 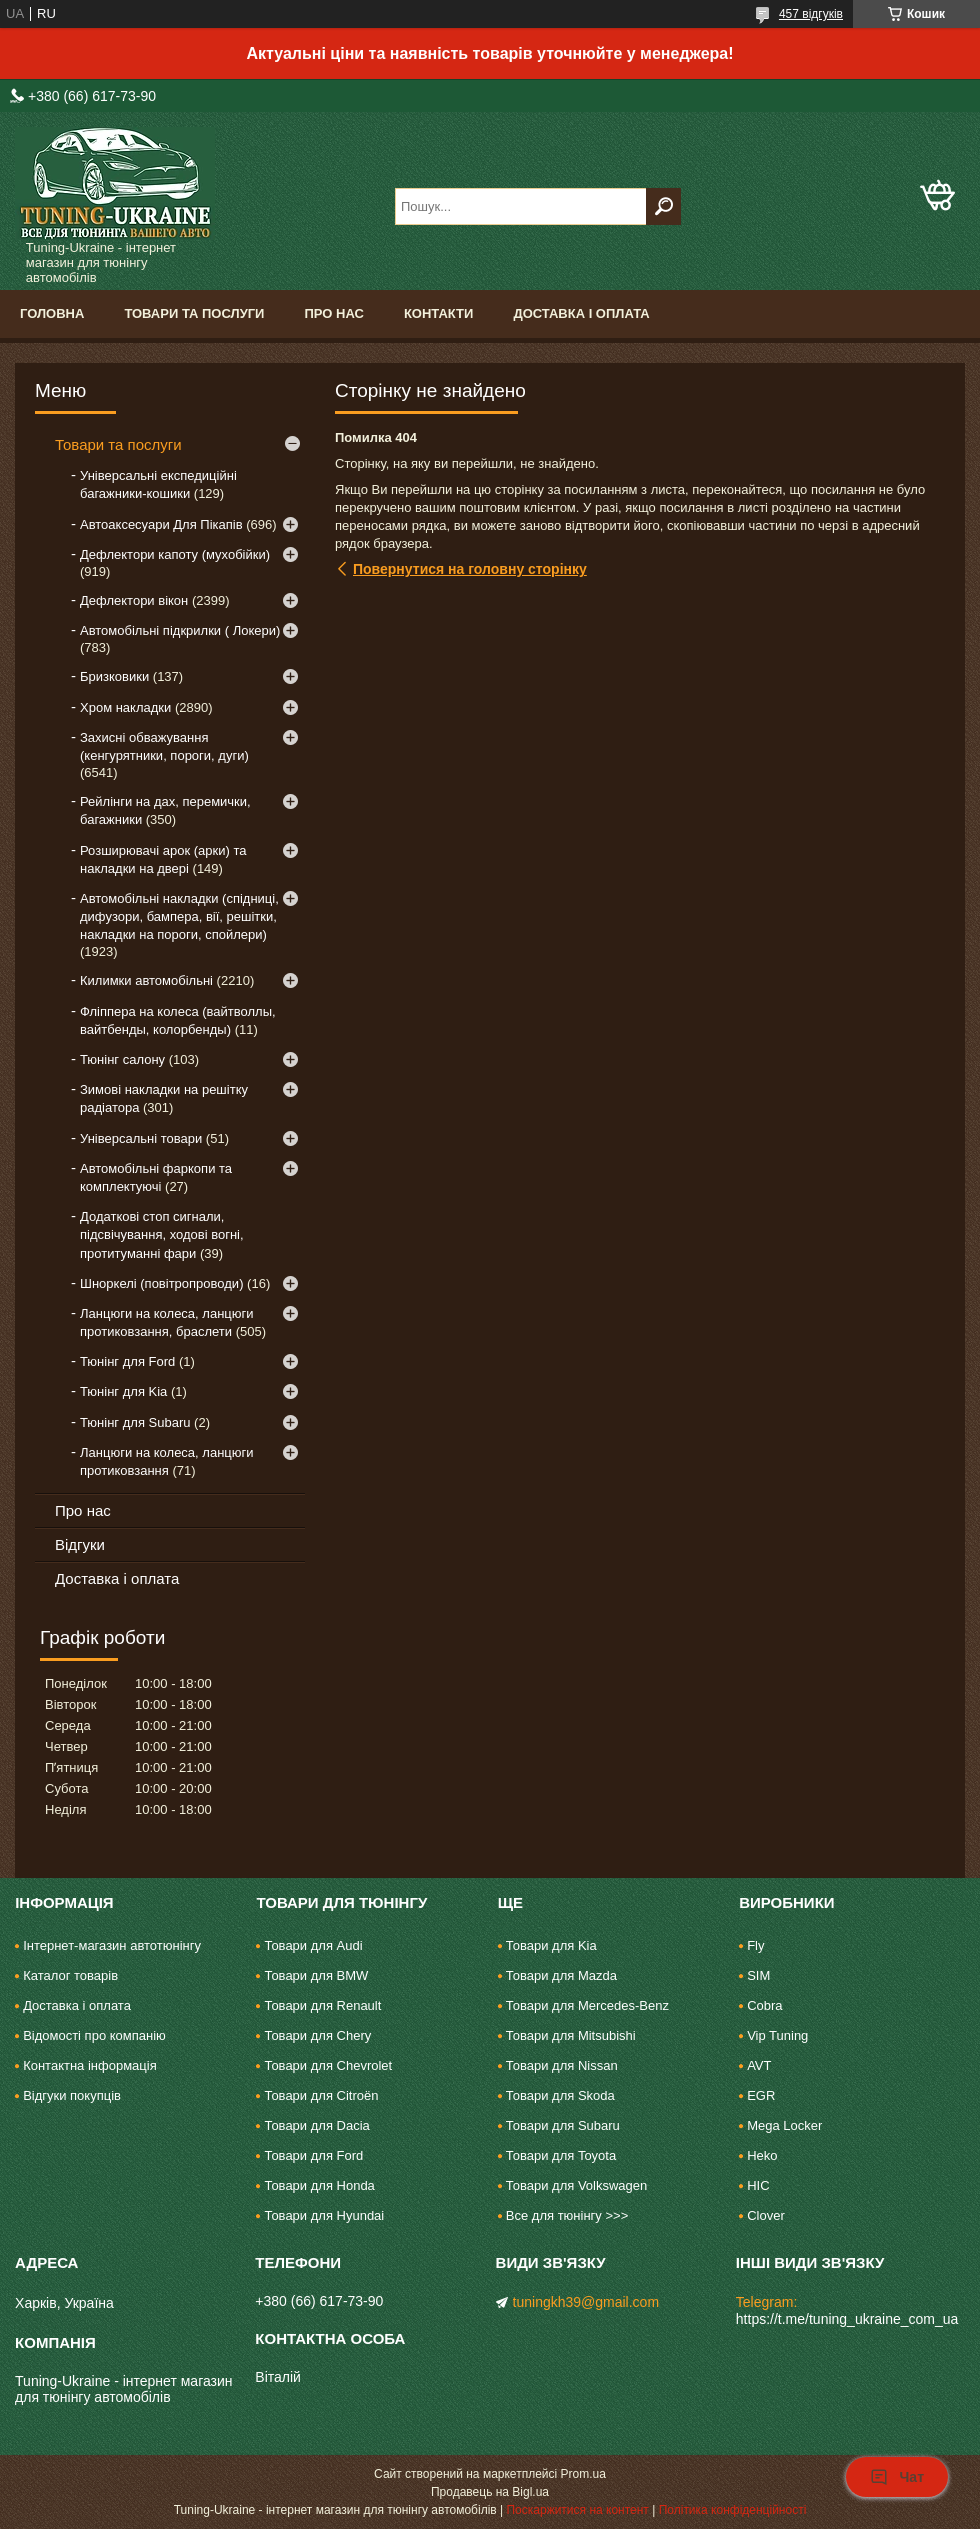 What do you see at coordinates (663, 206) in the screenshot?
I see `[Шукати]` at bounding box center [663, 206].